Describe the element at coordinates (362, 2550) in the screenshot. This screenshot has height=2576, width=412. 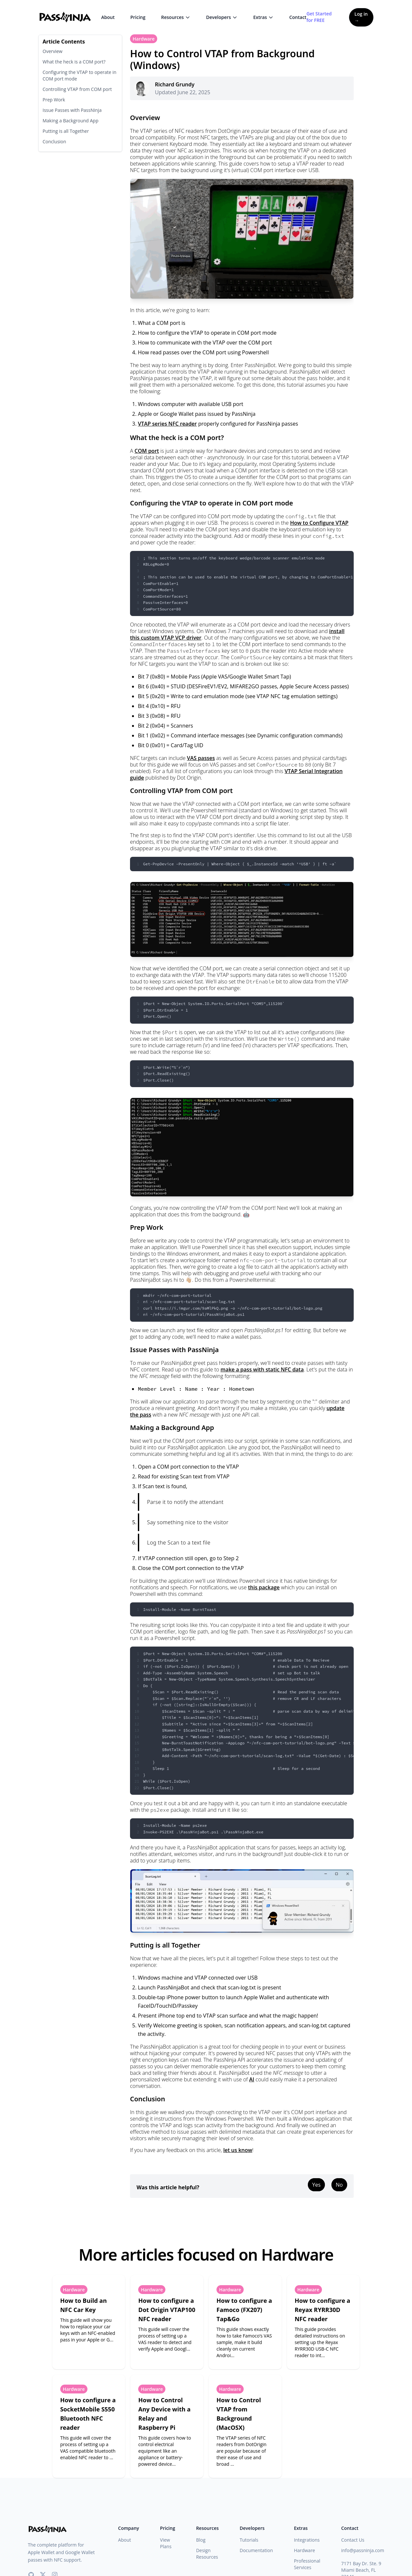
I see `info@passninja.com` at that location.